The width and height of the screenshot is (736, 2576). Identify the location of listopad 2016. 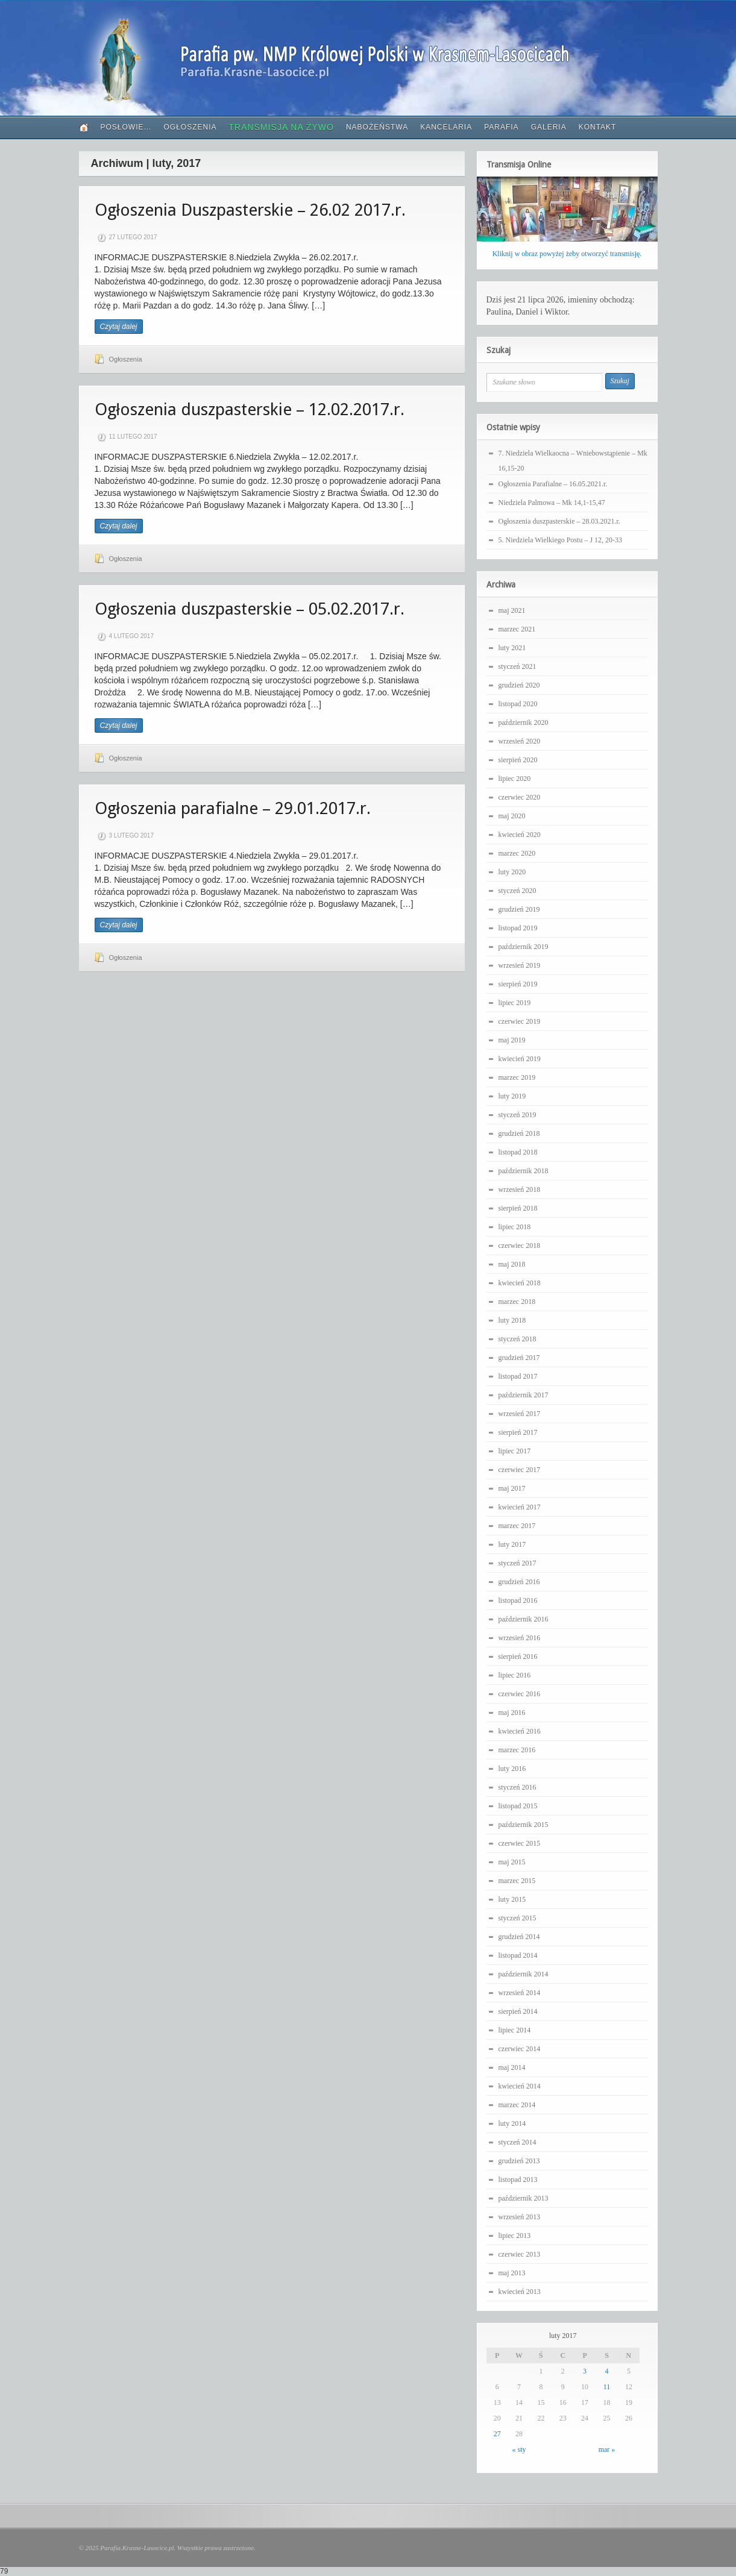
(518, 1600).